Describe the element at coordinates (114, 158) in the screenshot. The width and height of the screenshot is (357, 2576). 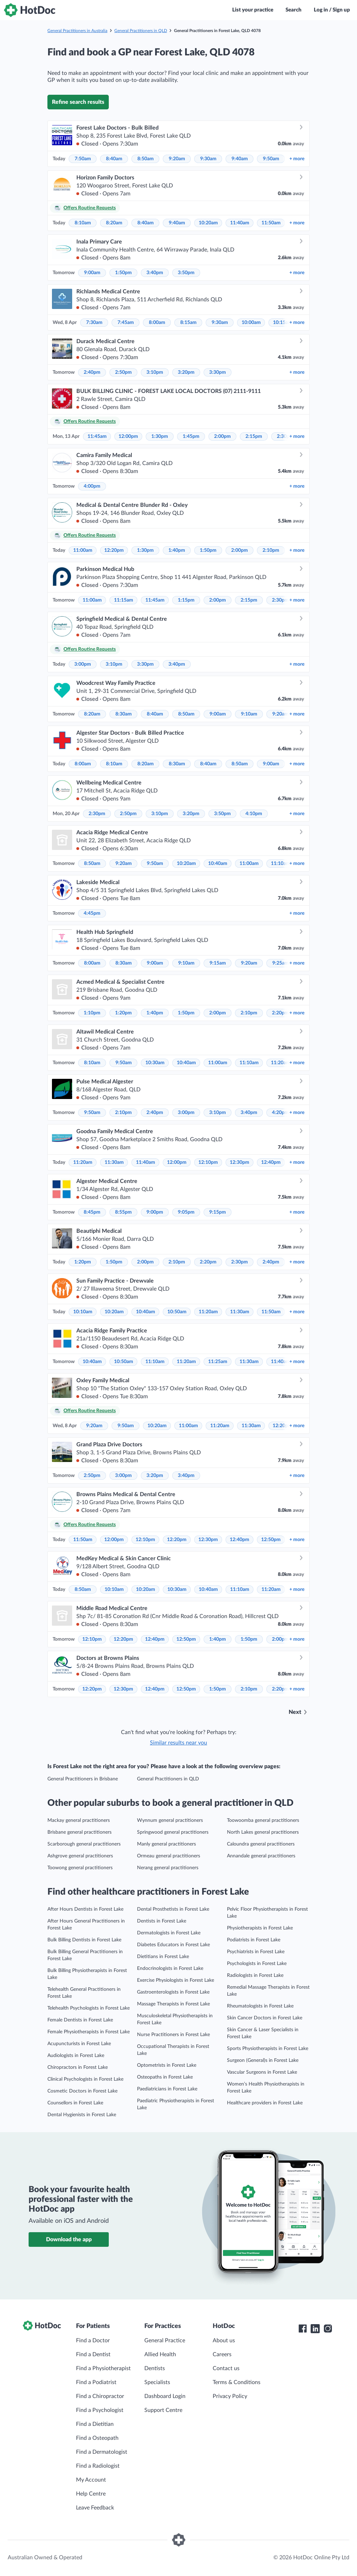
I see `8:40am` at that location.